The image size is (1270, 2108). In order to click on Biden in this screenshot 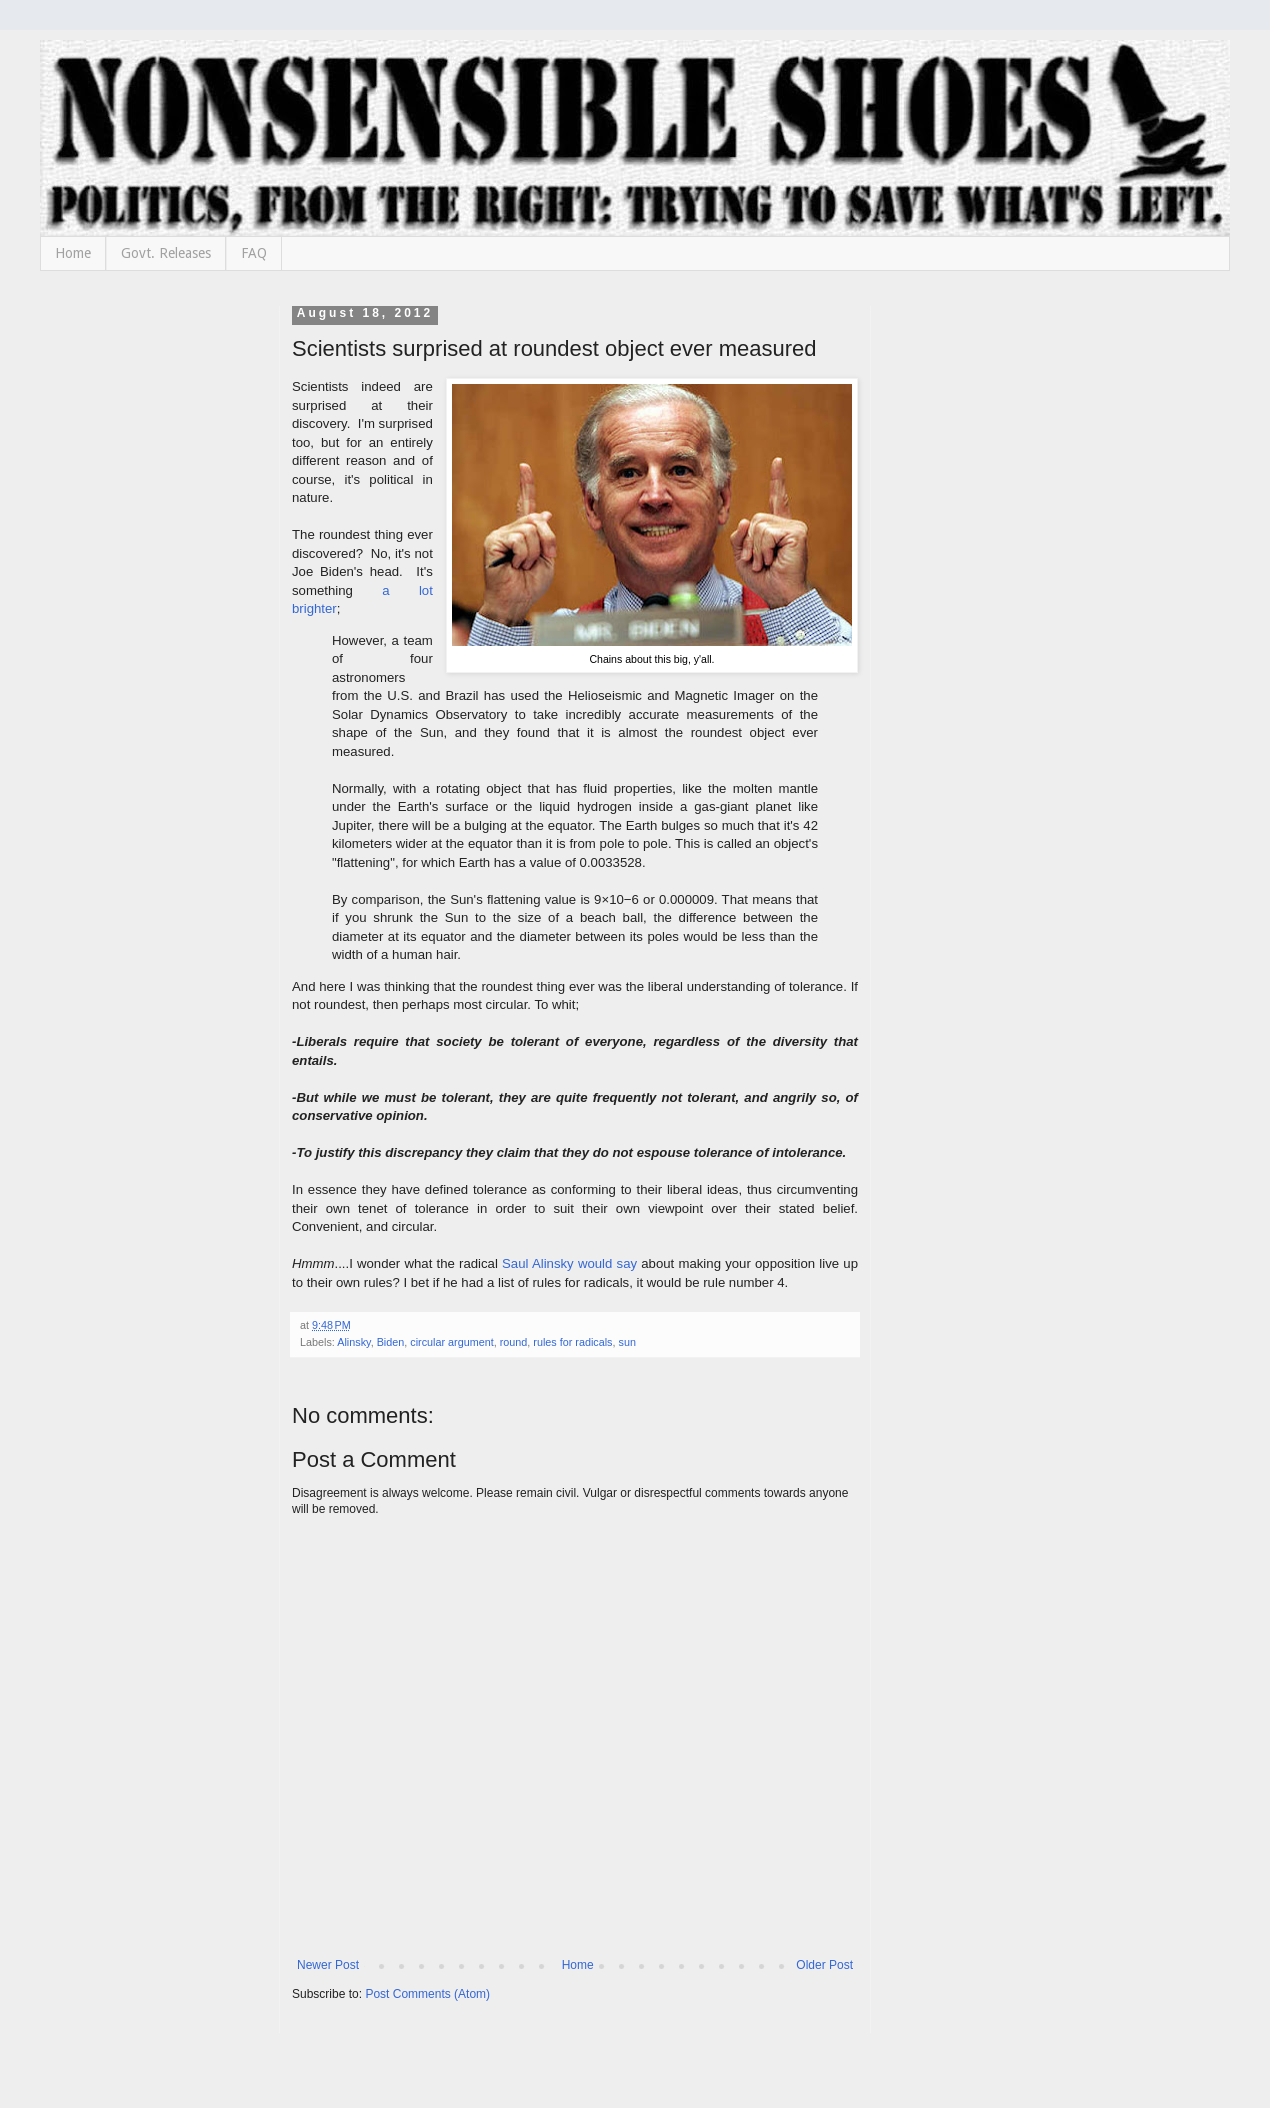, I will do `click(391, 1342)`.